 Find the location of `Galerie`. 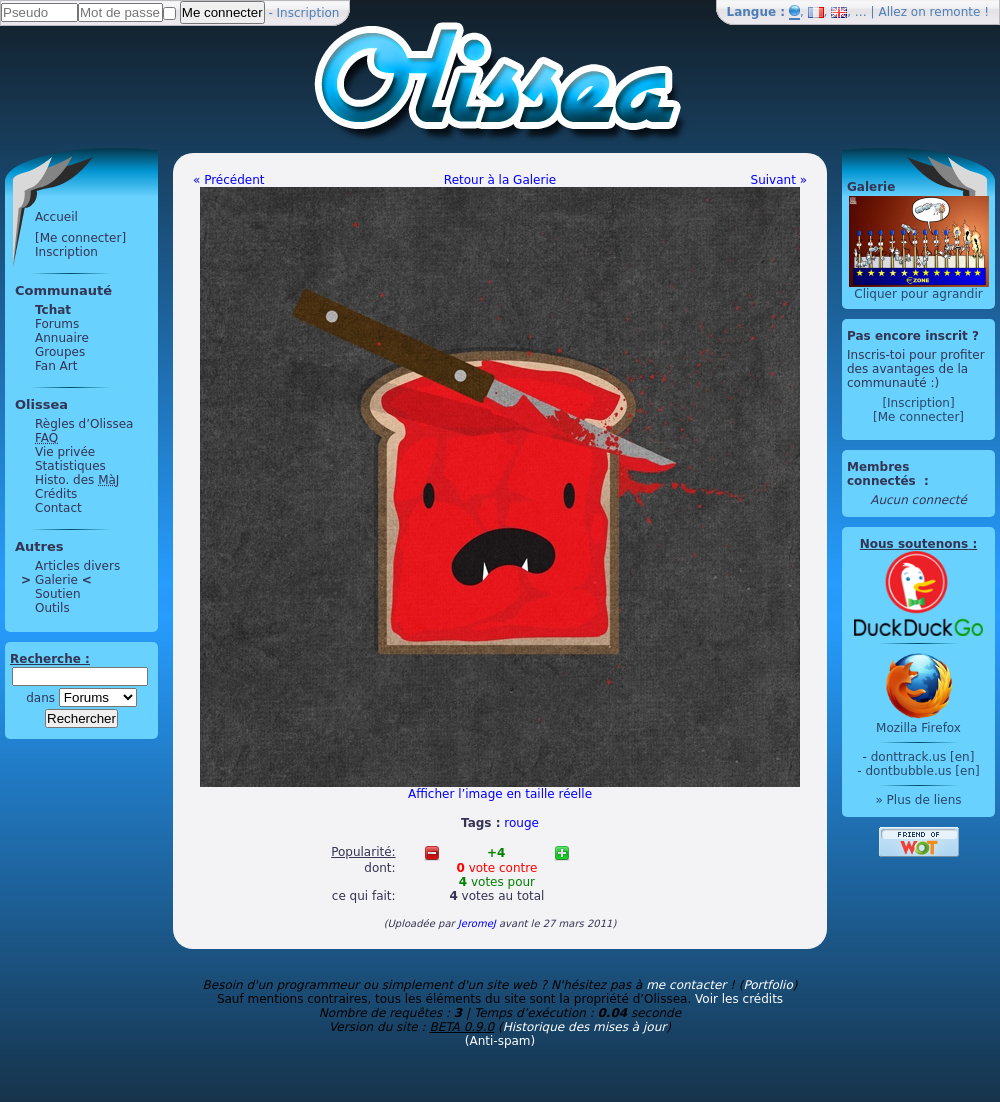

Galerie is located at coordinates (56, 580).